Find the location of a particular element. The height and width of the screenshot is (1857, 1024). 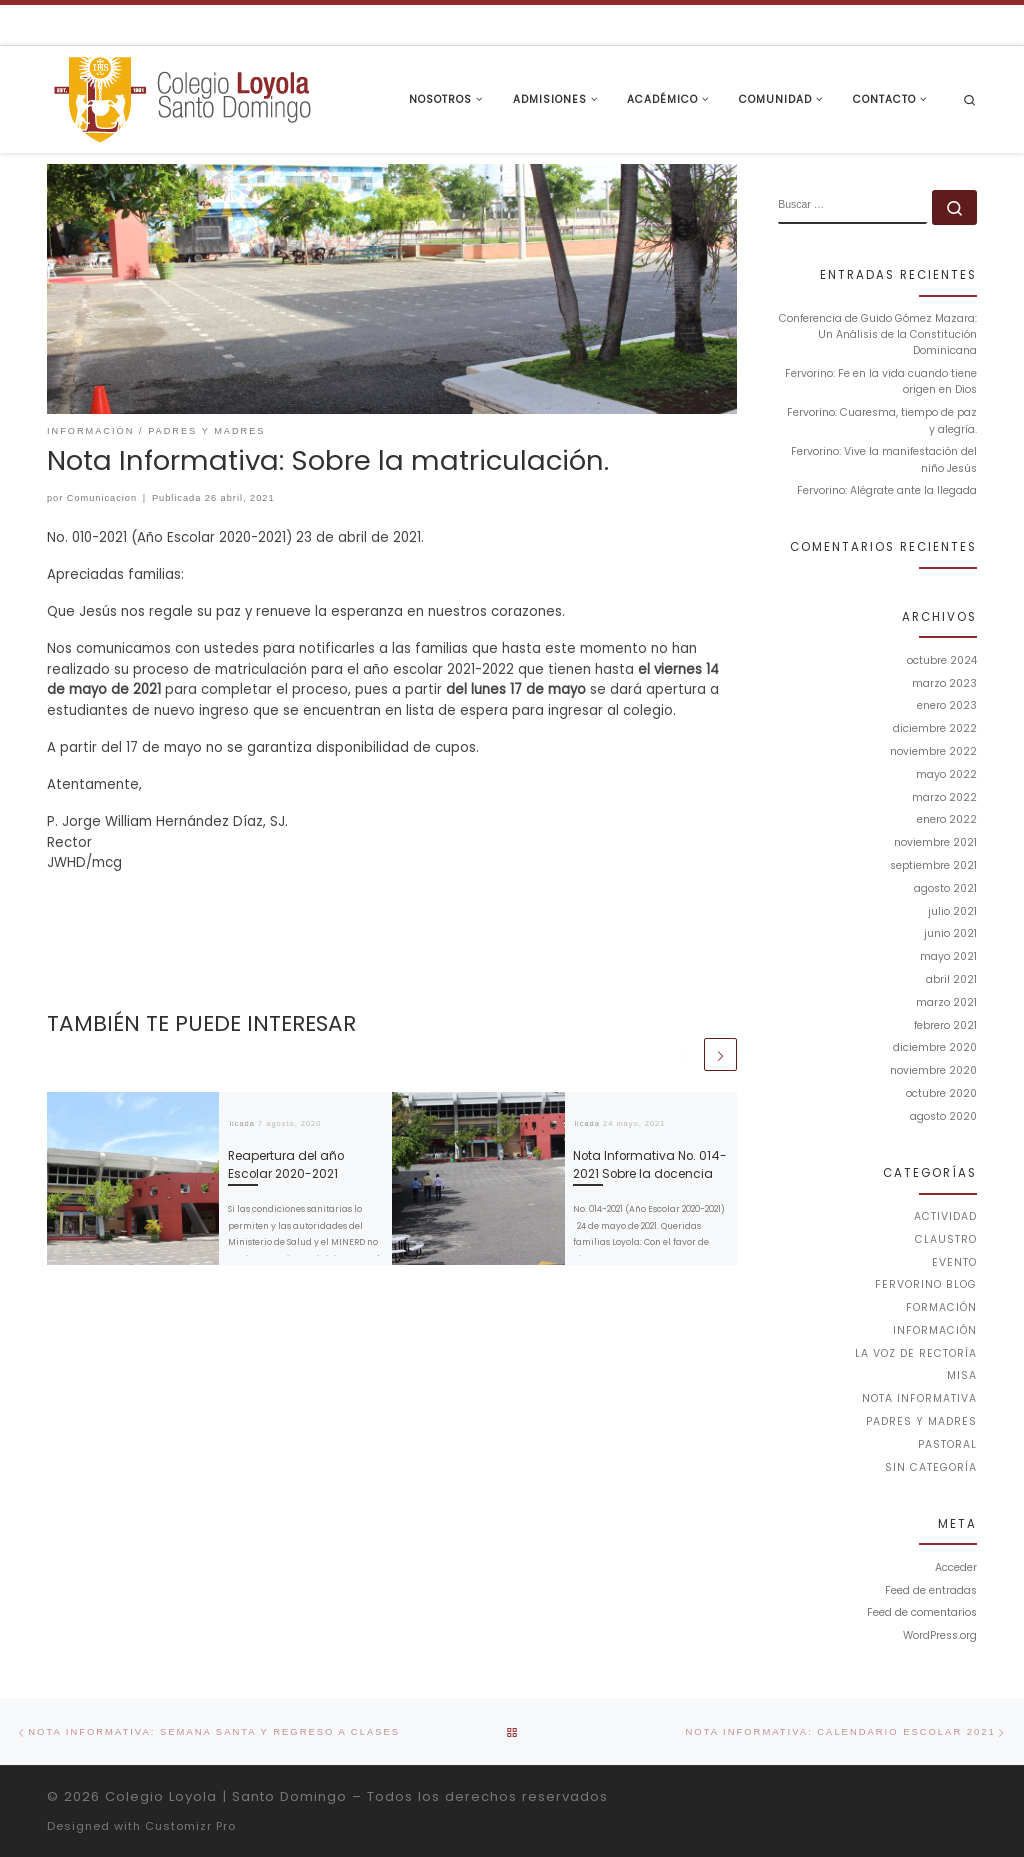

Fervorino: Vive la manifestación del niño Jesús is located at coordinates (884, 459).